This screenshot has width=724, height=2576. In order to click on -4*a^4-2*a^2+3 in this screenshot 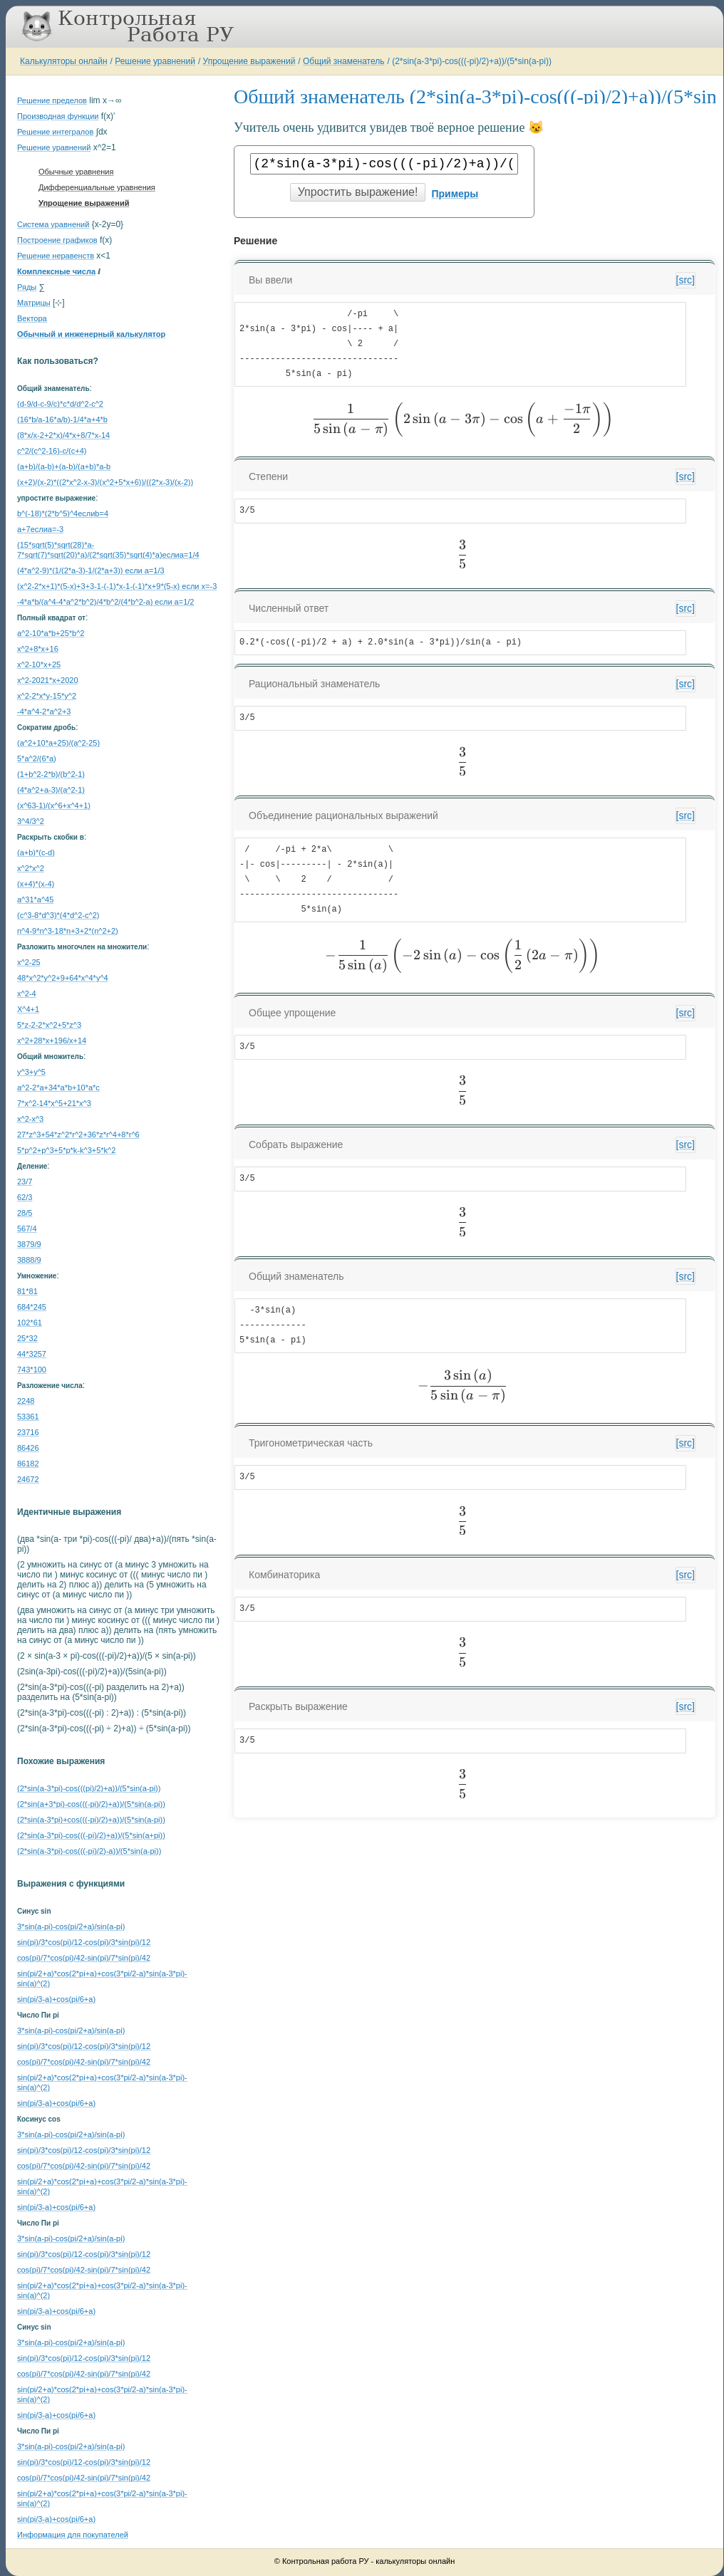, I will do `click(44, 711)`.